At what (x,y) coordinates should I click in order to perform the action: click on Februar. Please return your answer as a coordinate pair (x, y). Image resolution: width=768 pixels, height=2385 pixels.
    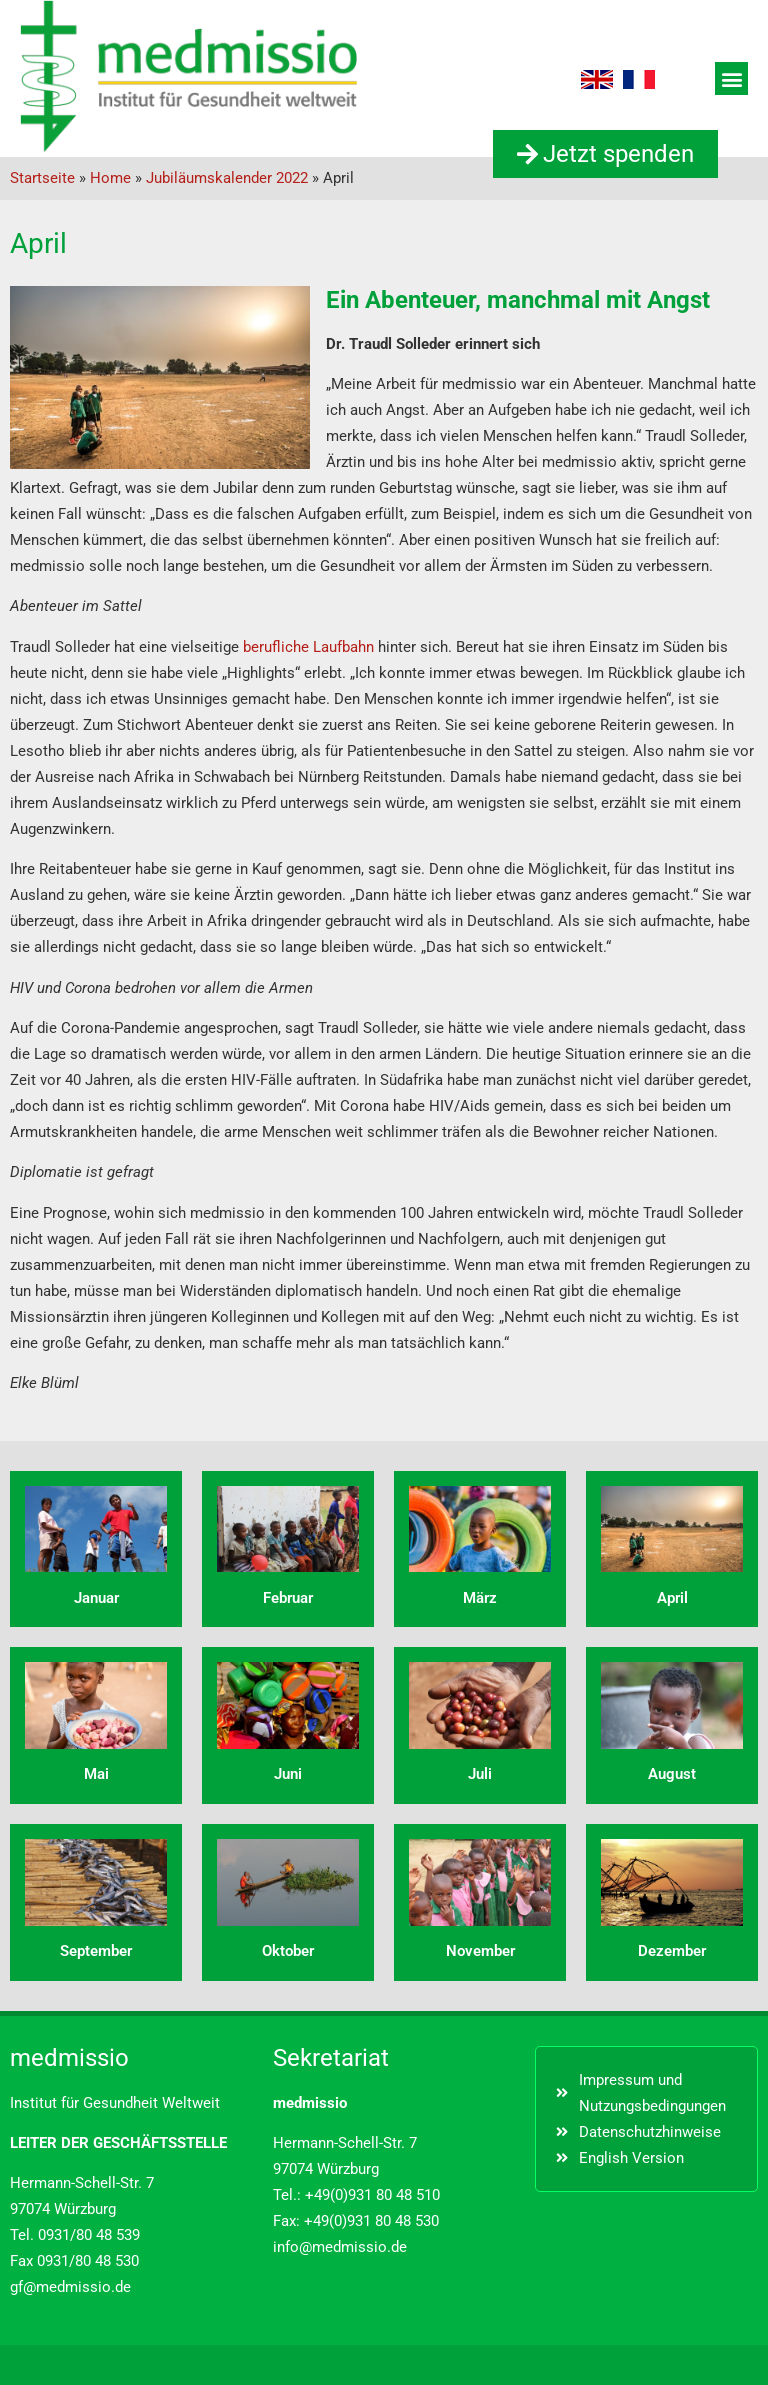
    Looking at the image, I should click on (288, 1598).